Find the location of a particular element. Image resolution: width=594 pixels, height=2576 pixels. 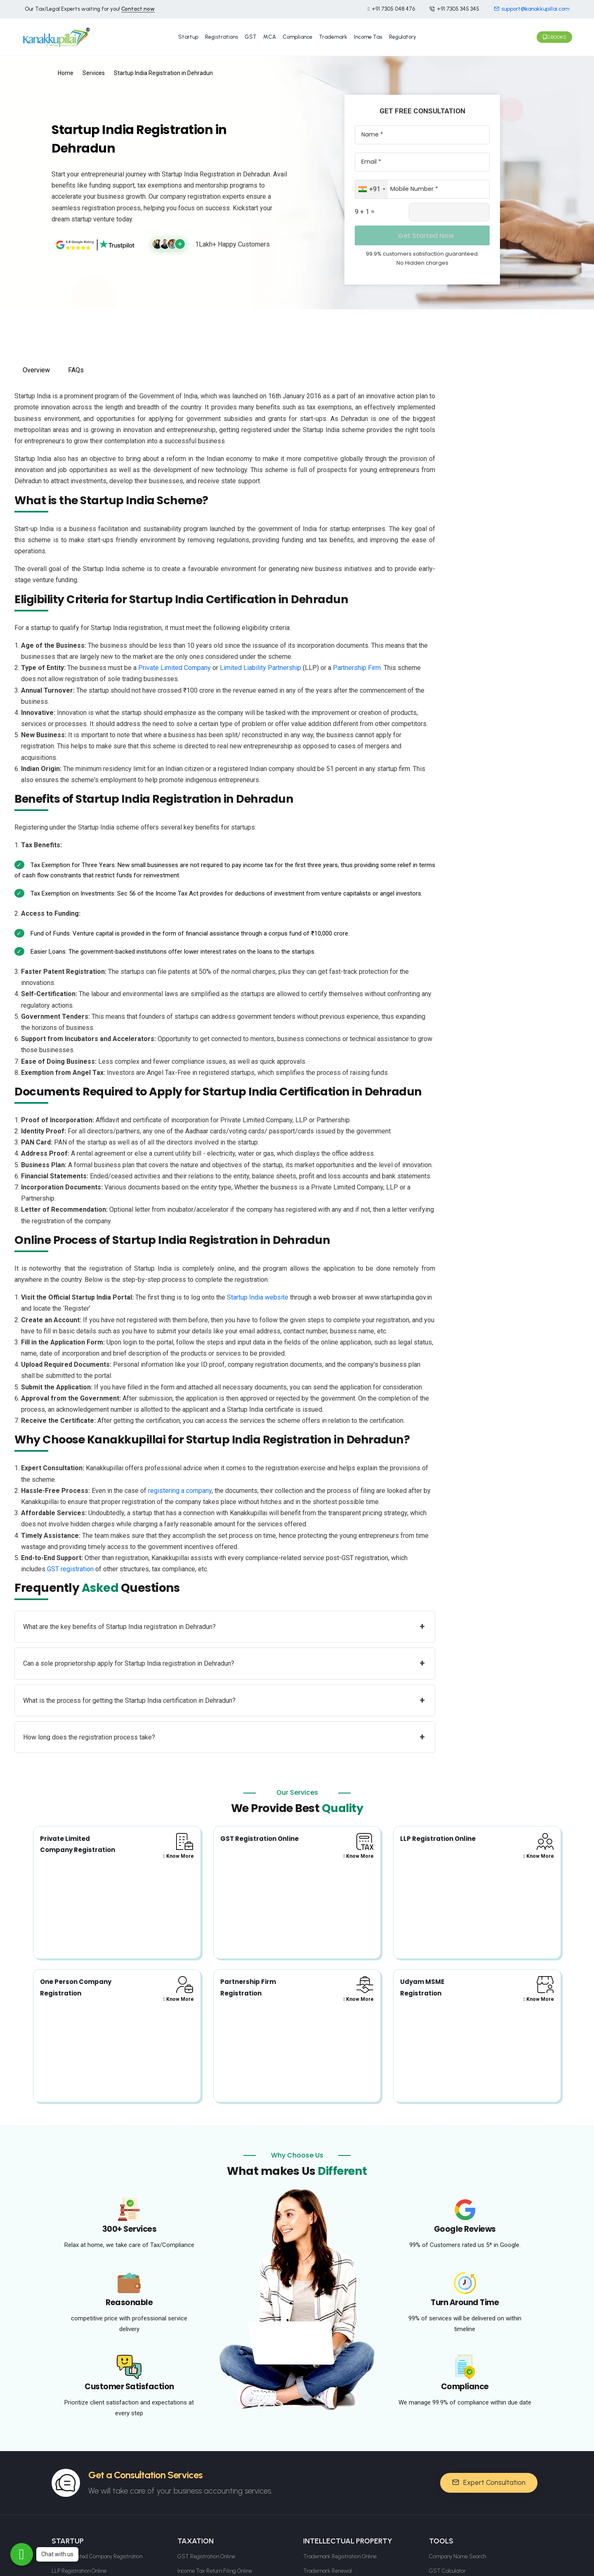

How long does the registration process take? is located at coordinates (224, 1732).